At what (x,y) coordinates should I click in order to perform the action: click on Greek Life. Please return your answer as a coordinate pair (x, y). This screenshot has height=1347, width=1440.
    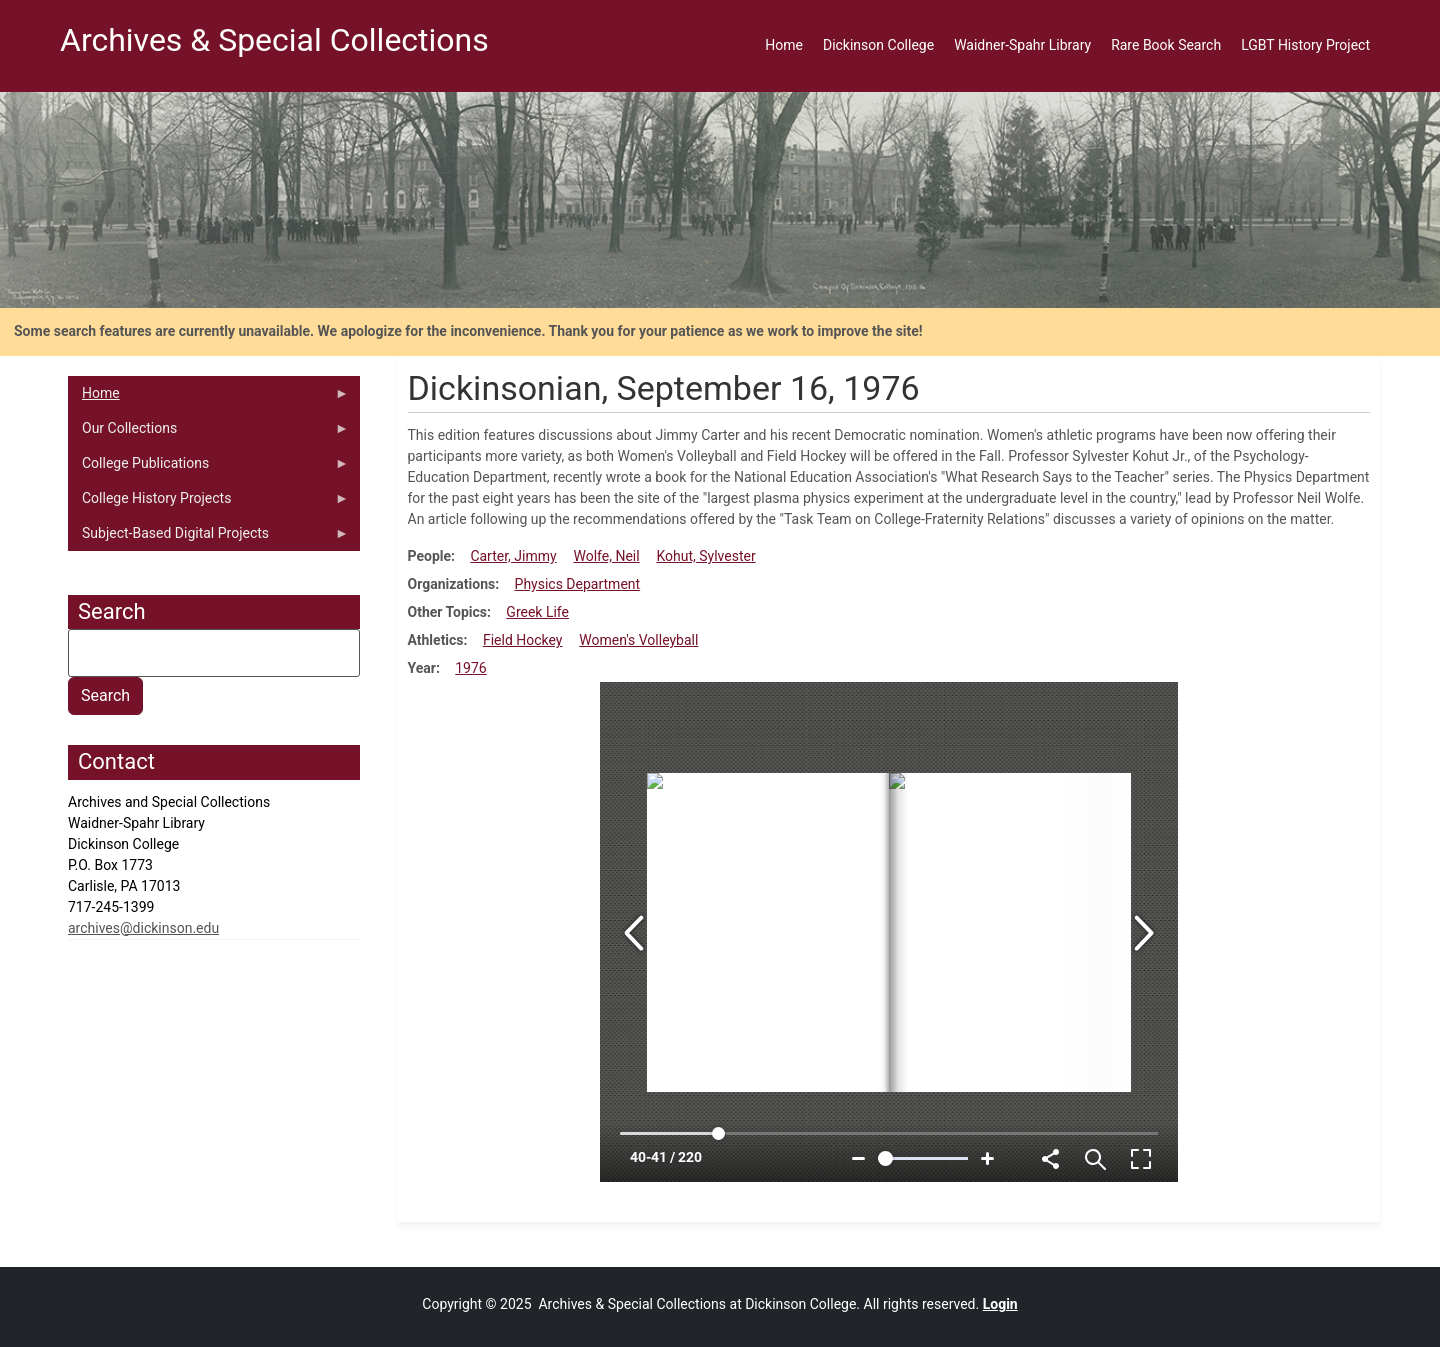
    Looking at the image, I should click on (537, 612).